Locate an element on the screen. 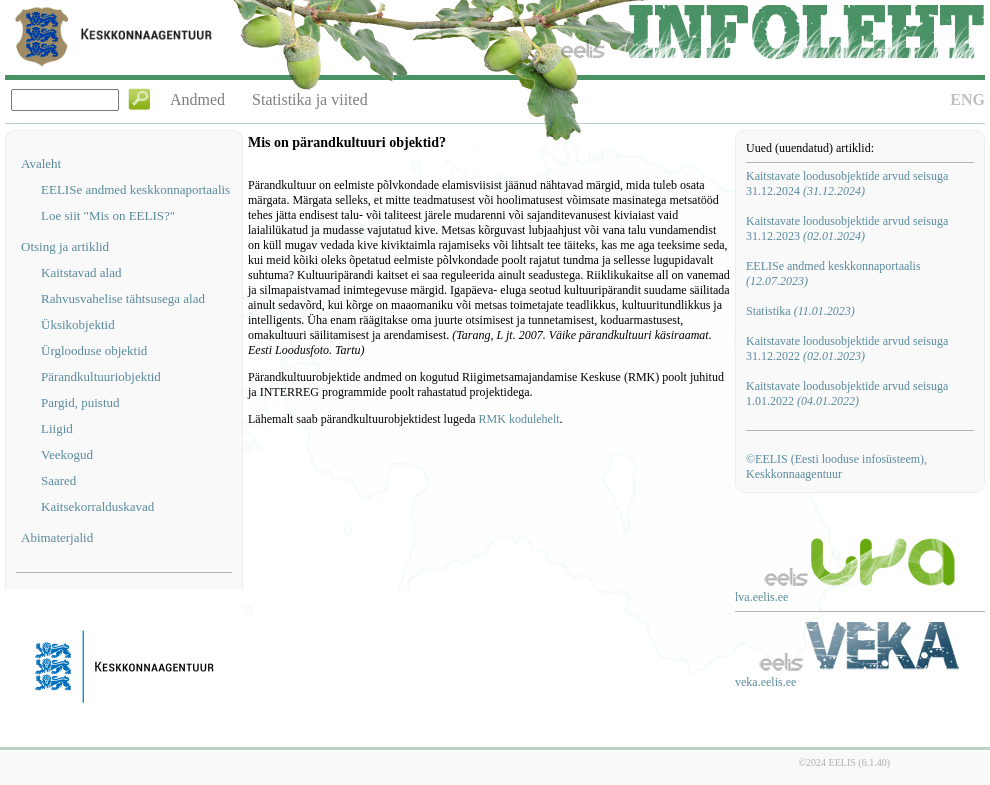 This screenshot has width=990, height=785. EELISe andmed keskkonnaportaalis is located at coordinates (135, 189).